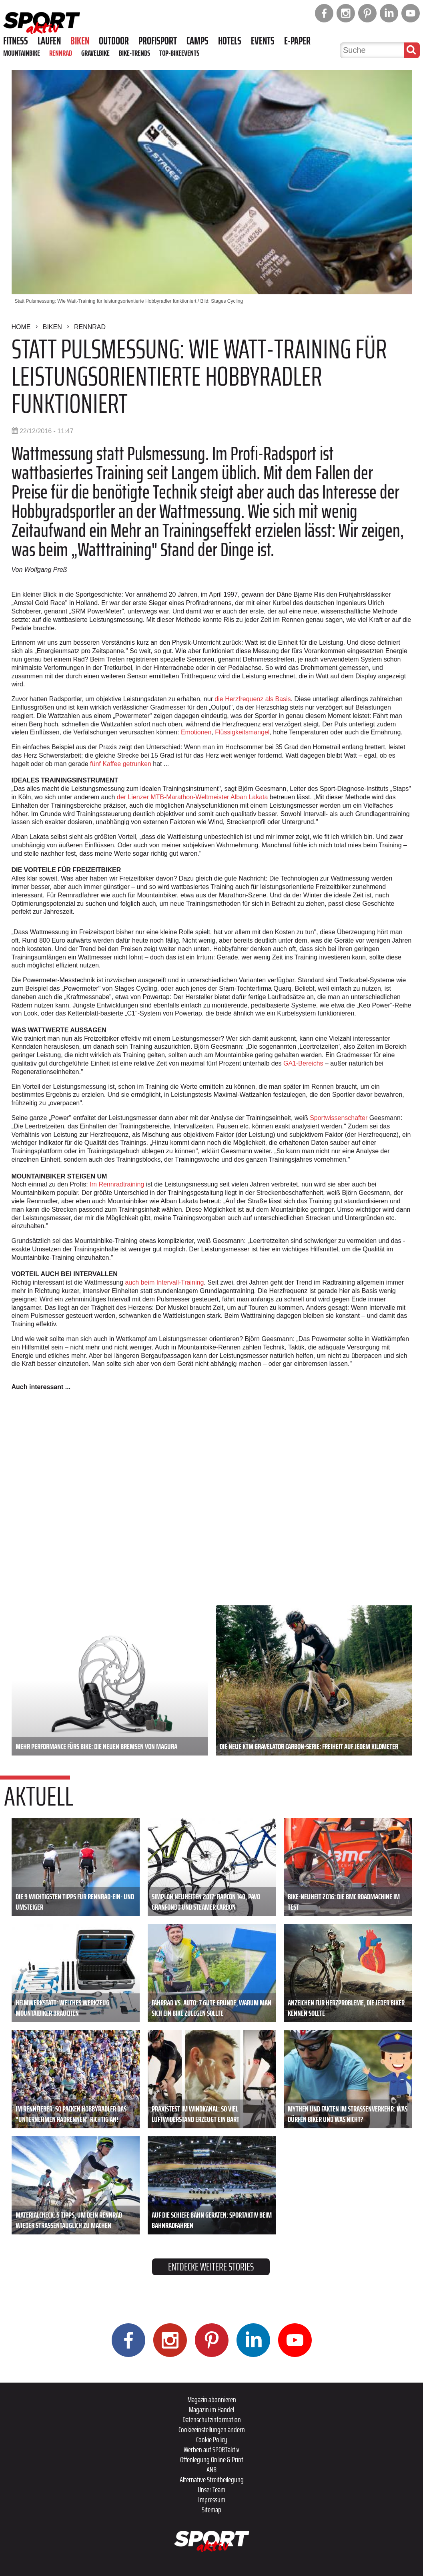 This screenshot has width=423, height=2576. What do you see at coordinates (15, 41) in the screenshot?
I see `Fitness` at bounding box center [15, 41].